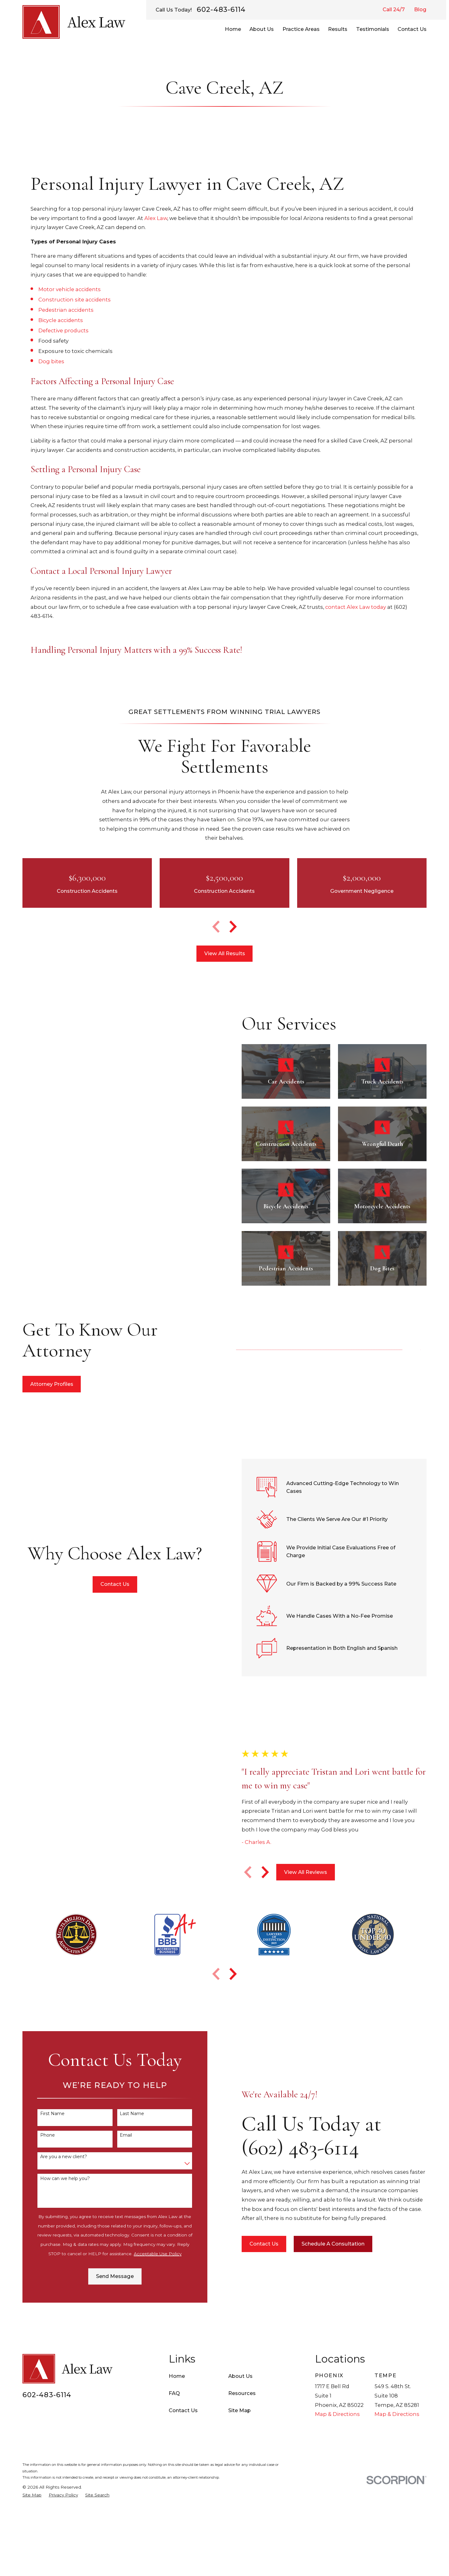 This screenshot has height=2576, width=449. What do you see at coordinates (412, 29) in the screenshot?
I see `Contact Us [menuitem]` at bounding box center [412, 29].